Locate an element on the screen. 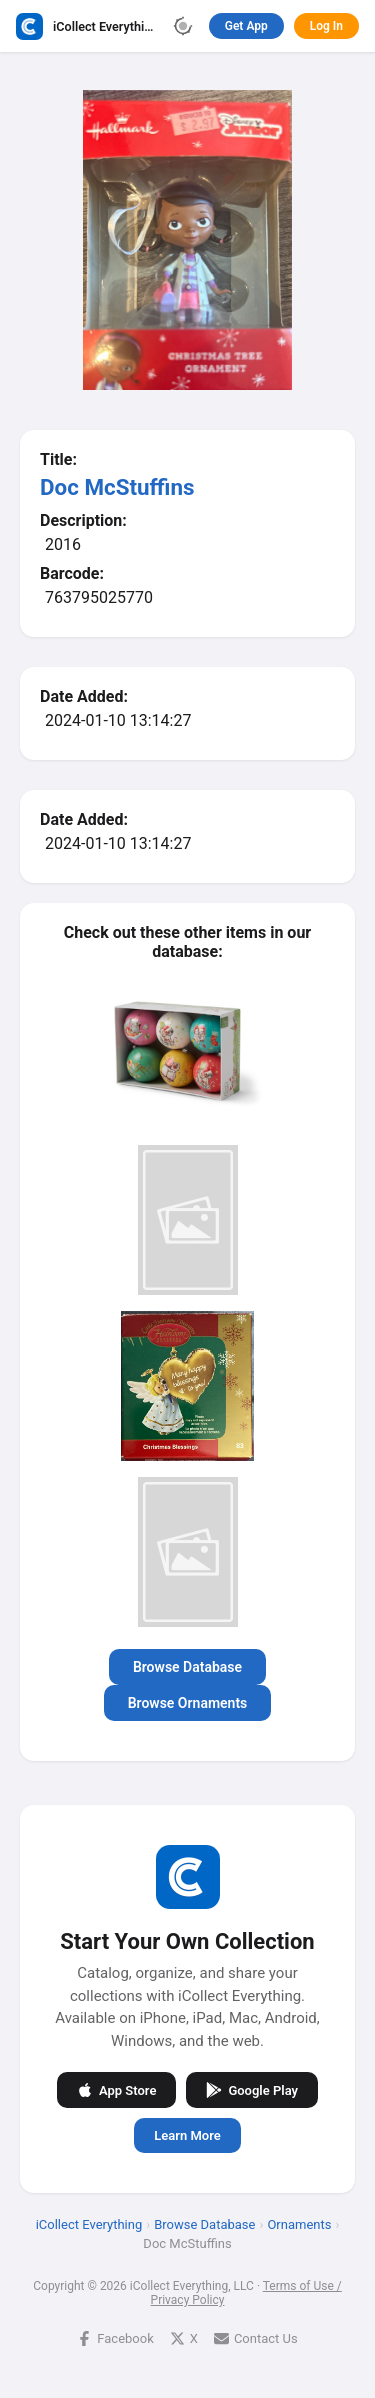 The width and height of the screenshot is (375, 2398). Ornaments is located at coordinates (299, 2224).